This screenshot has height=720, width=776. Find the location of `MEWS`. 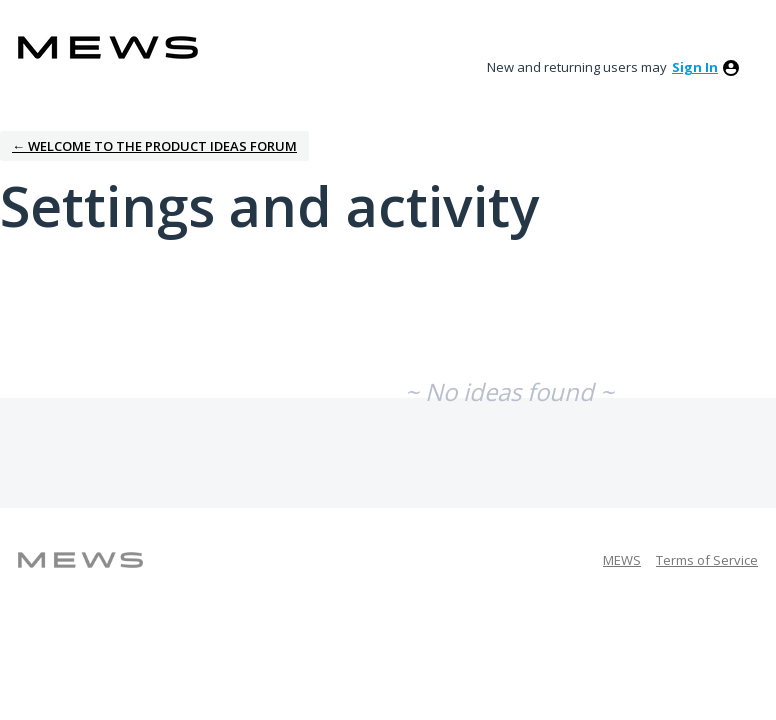

MEWS is located at coordinates (622, 560).